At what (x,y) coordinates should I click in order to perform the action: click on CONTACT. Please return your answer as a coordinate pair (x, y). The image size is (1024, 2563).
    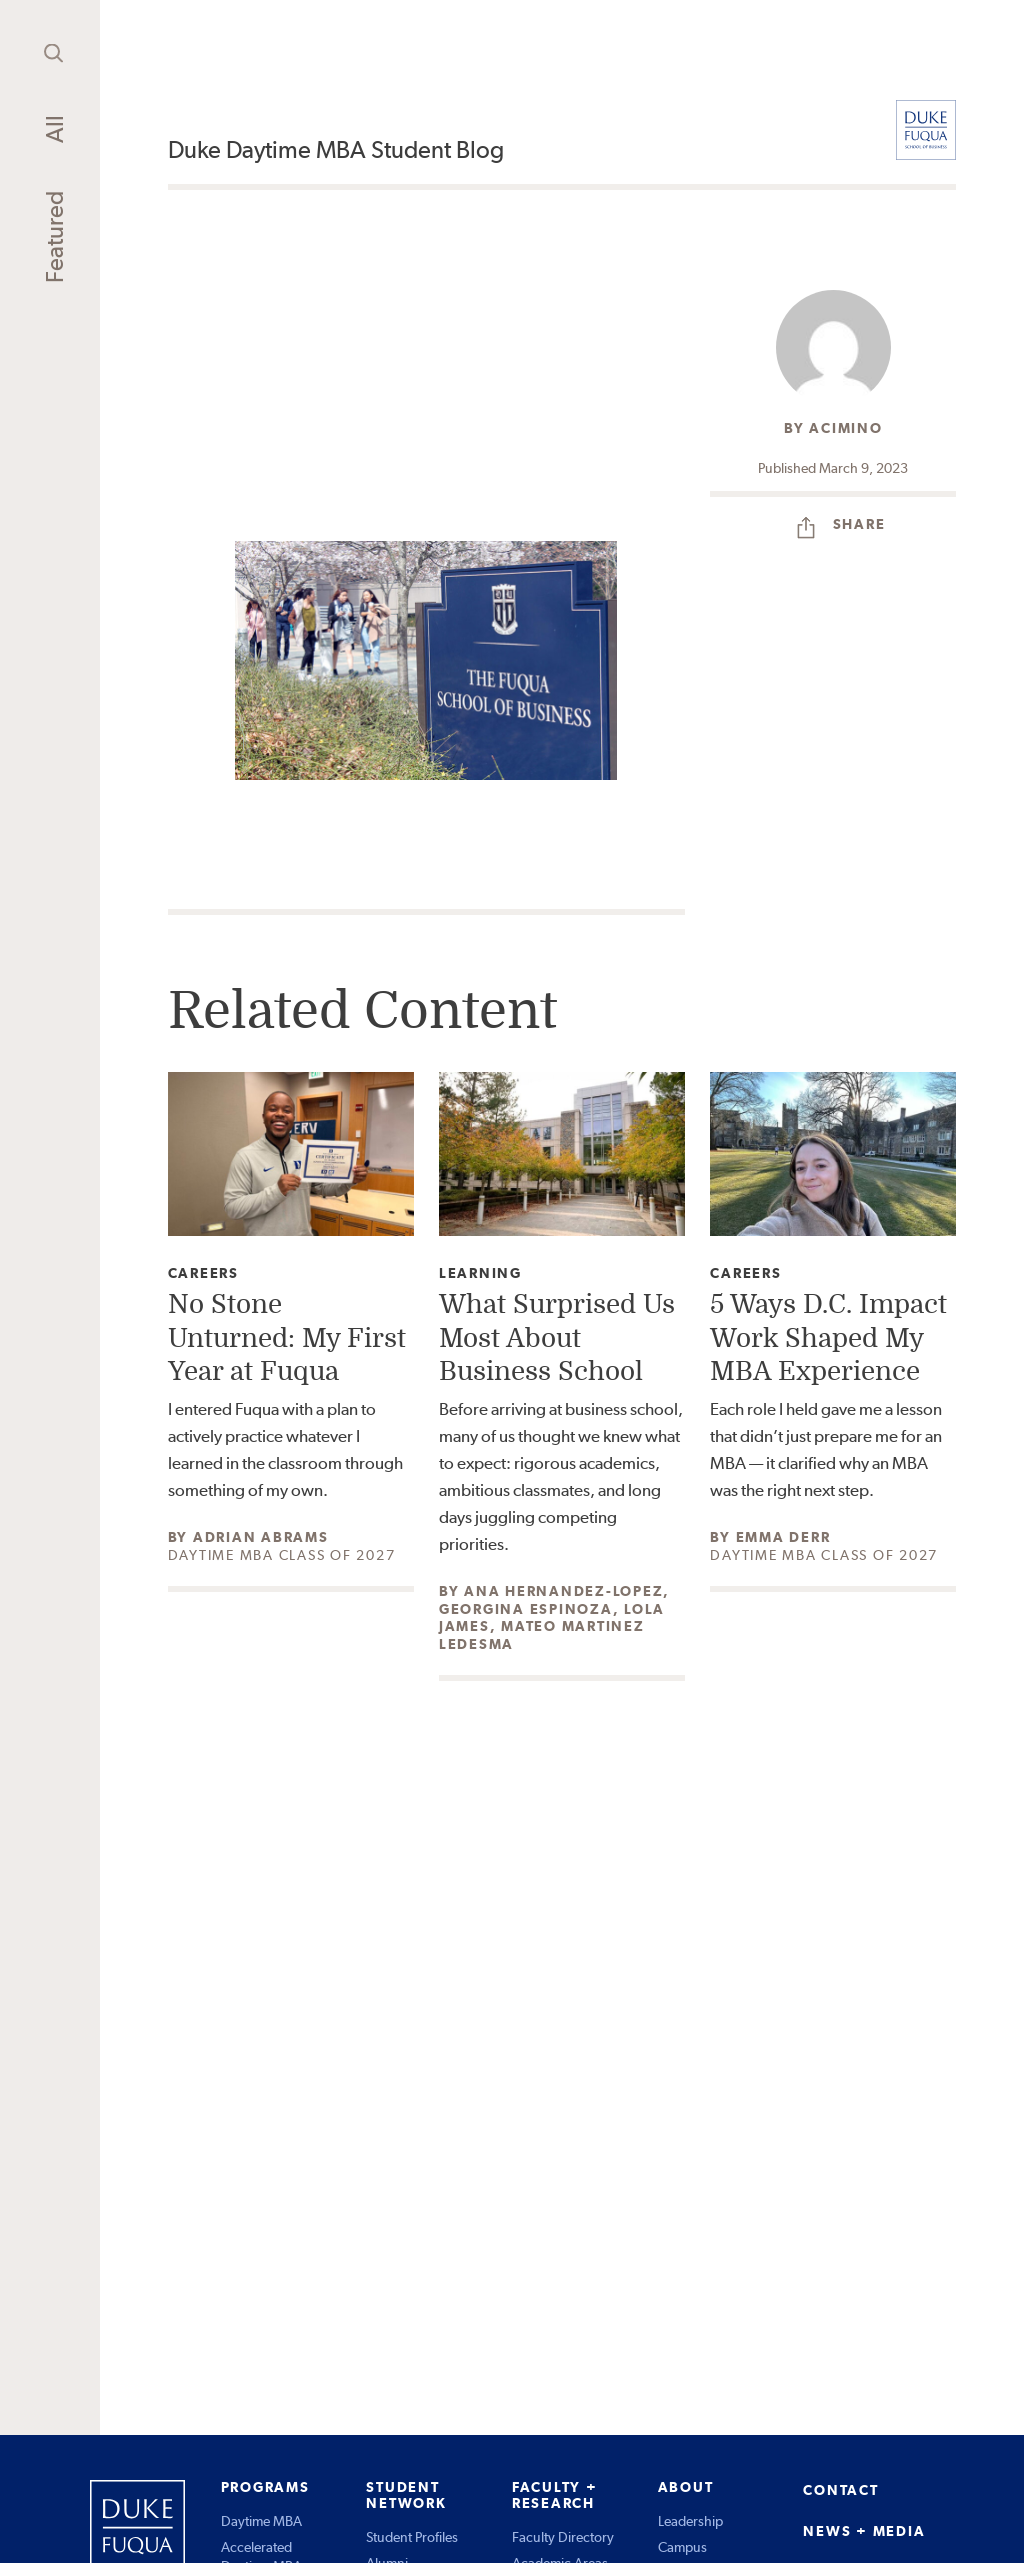
    Looking at the image, I should click on (840, 2490).